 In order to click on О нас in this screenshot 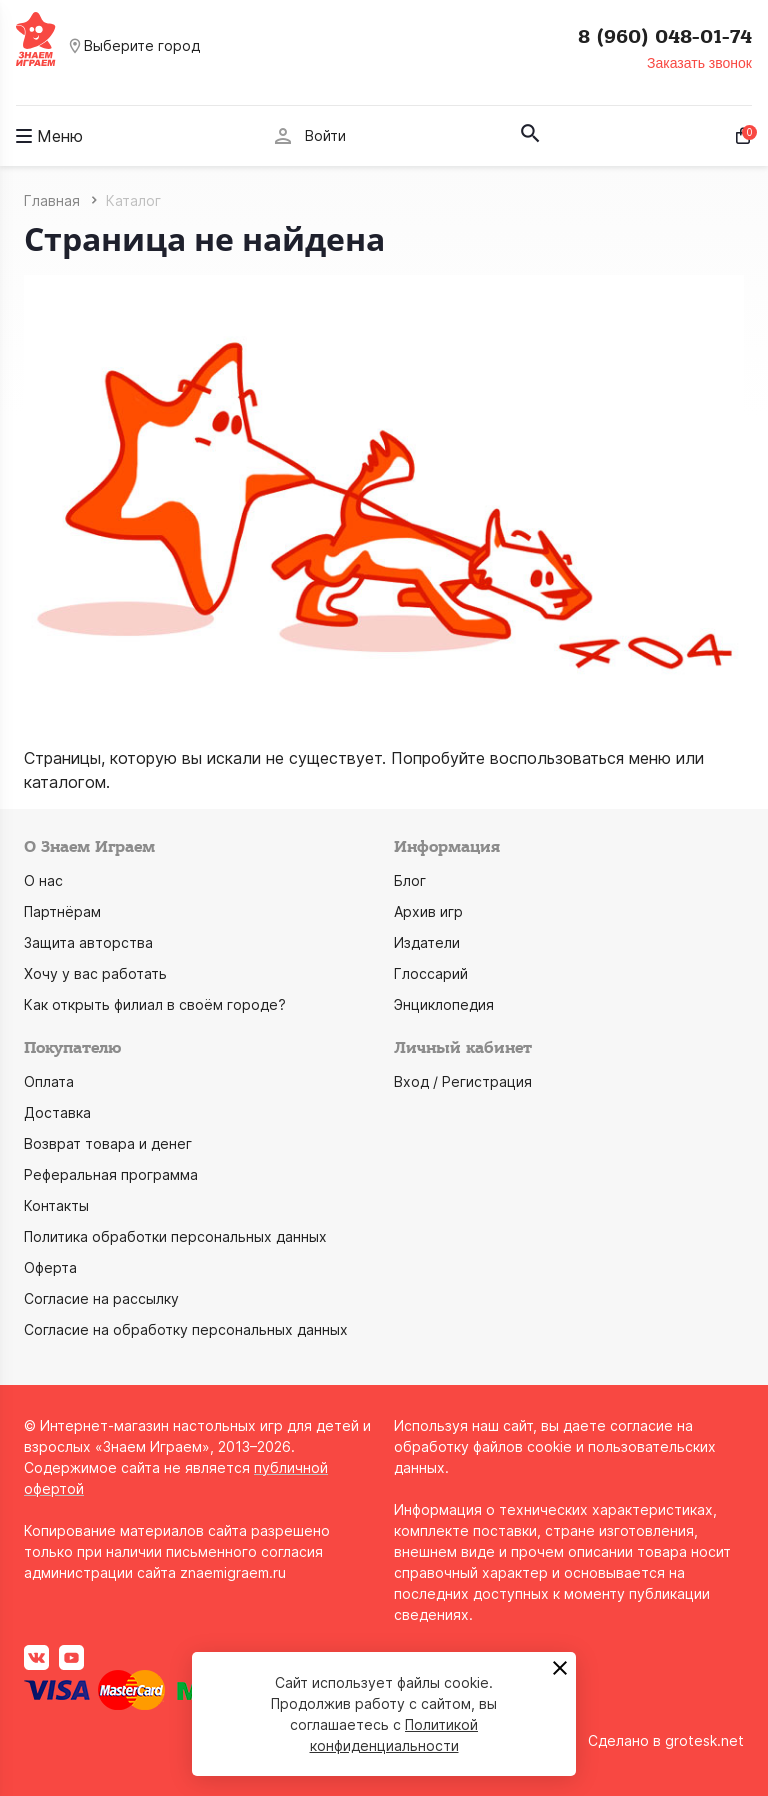, I will do `click(43, 880)`.